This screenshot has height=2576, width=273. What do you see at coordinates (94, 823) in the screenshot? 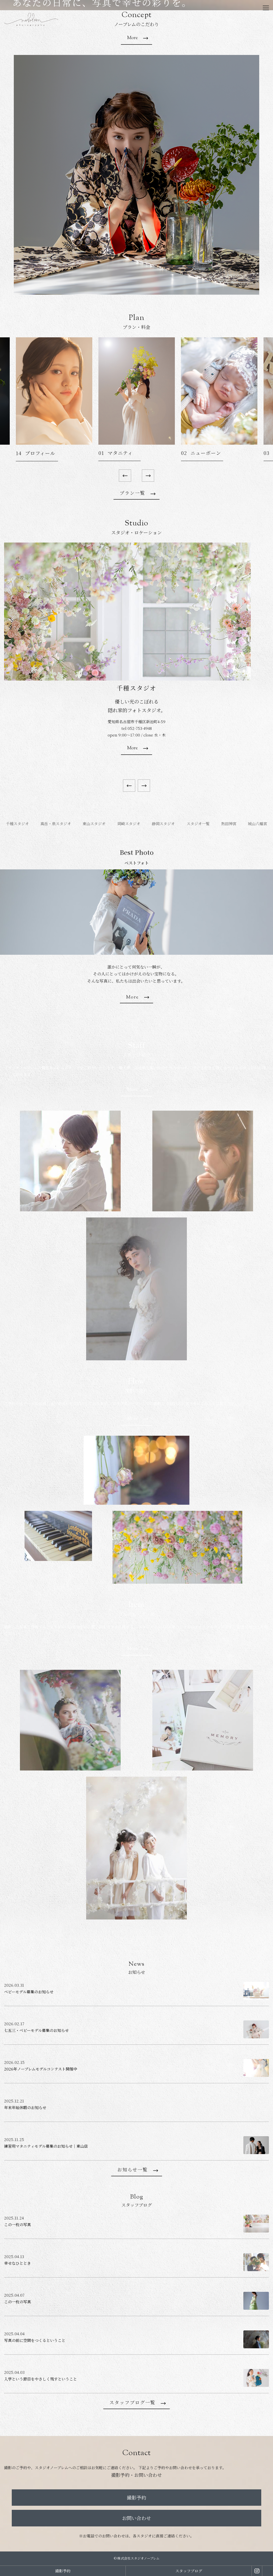
I see `東山スタジオ` at bounding box center [94, 823].